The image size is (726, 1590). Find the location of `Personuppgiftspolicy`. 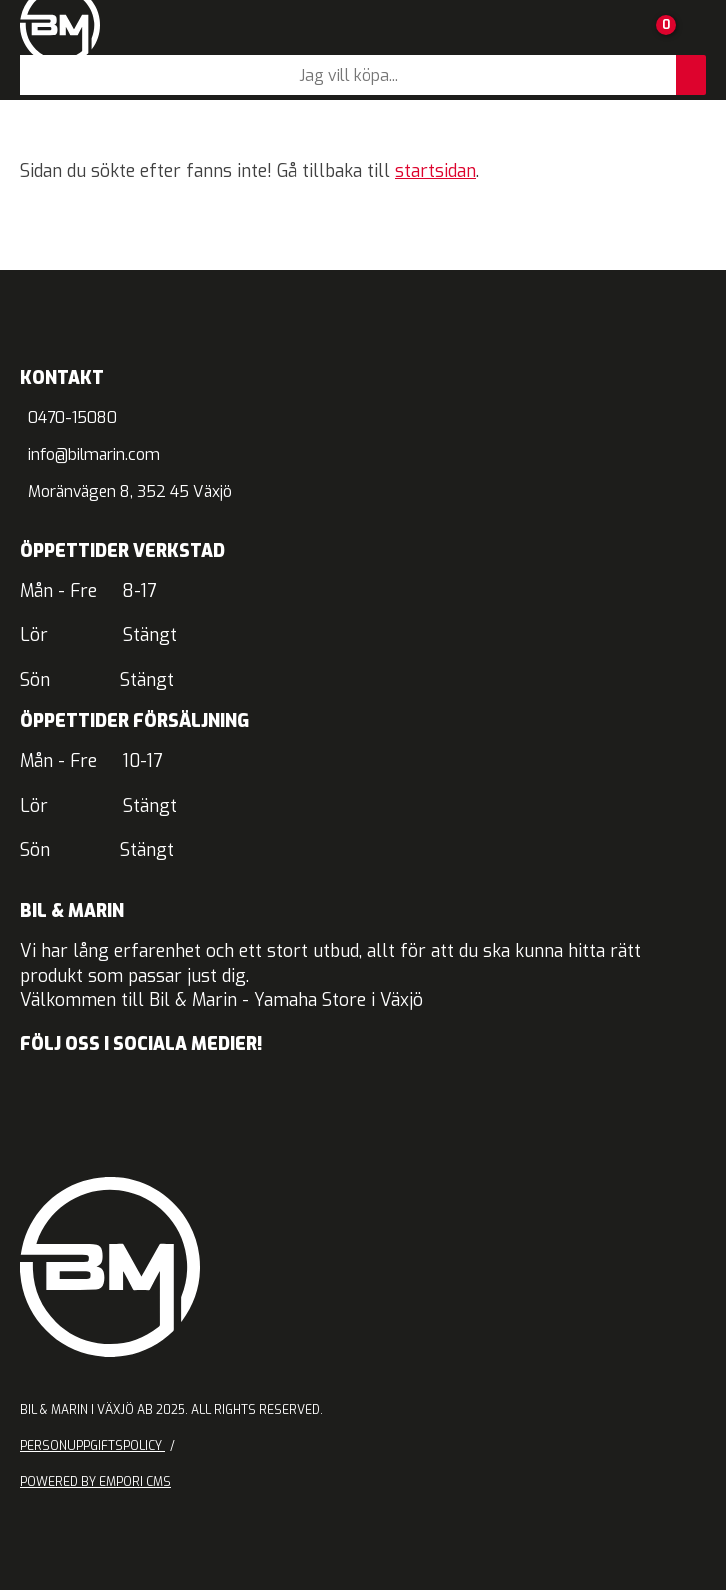

Personuppgiftspolicy is located at coordinates (92, 1446).